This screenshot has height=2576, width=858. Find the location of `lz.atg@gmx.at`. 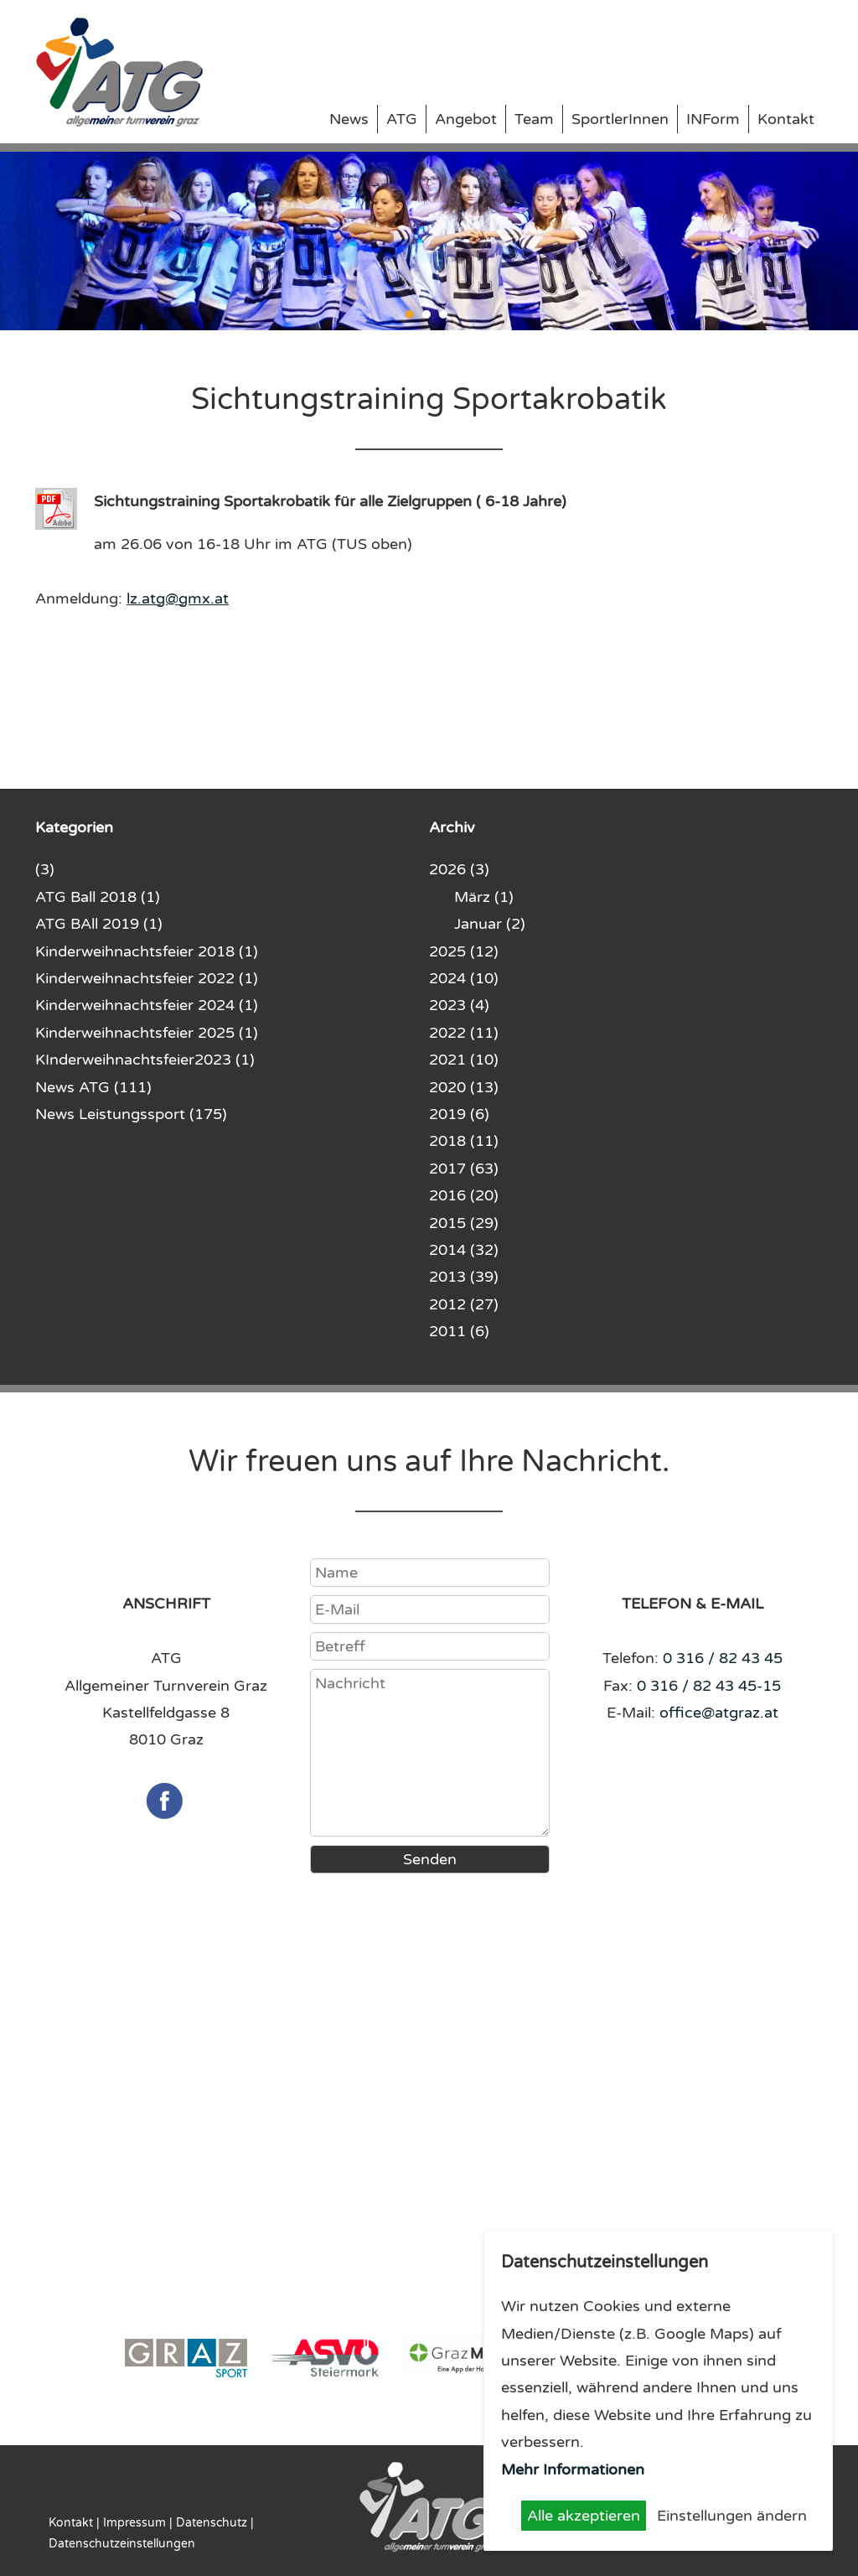

lz.atg@gmx.at is located at coordinates (178, 598).